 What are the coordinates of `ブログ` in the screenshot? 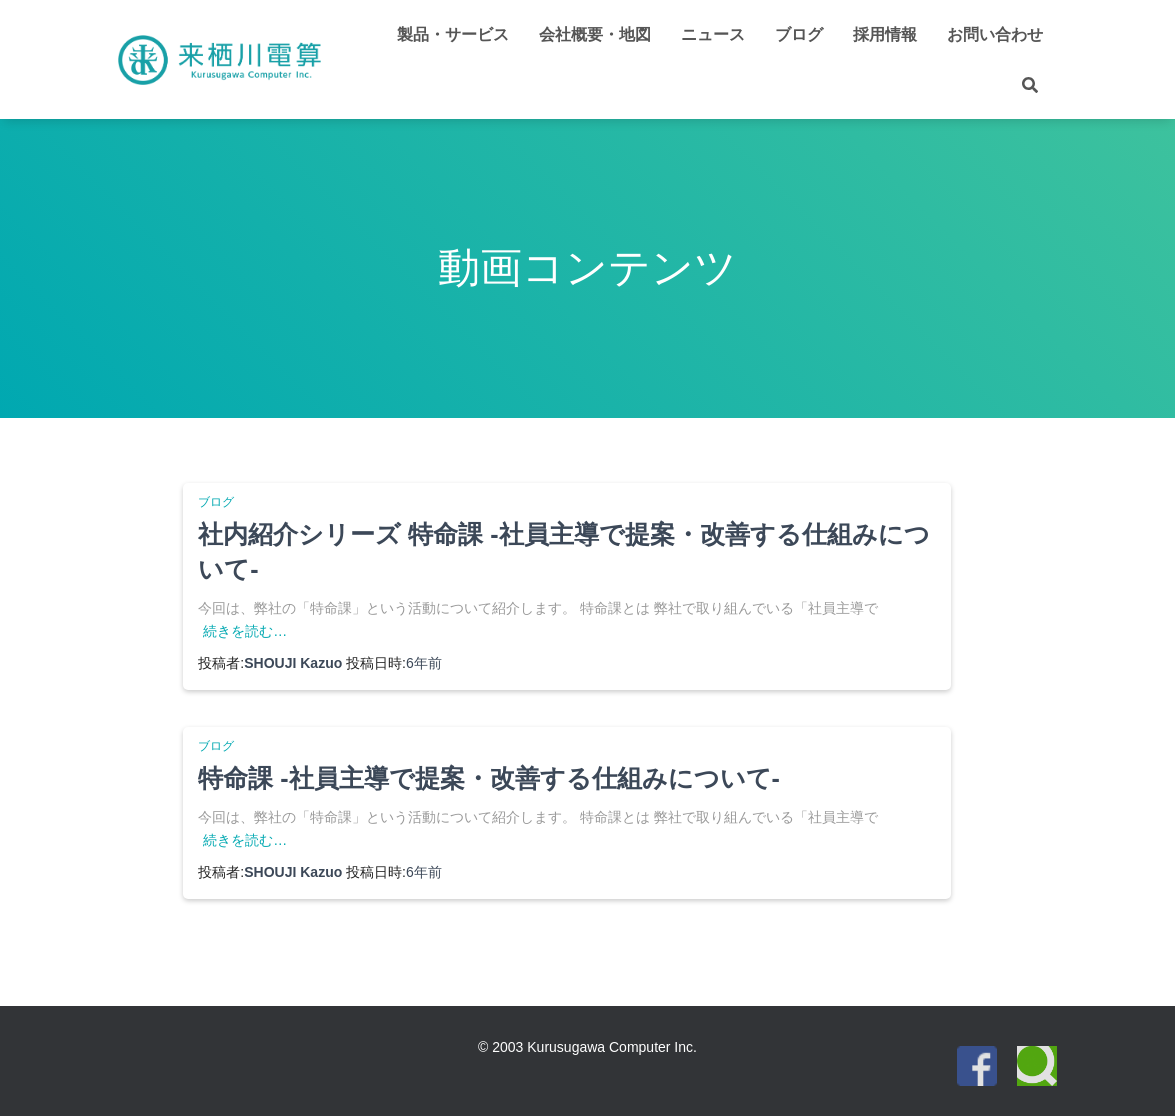 It's located at (799, 34).